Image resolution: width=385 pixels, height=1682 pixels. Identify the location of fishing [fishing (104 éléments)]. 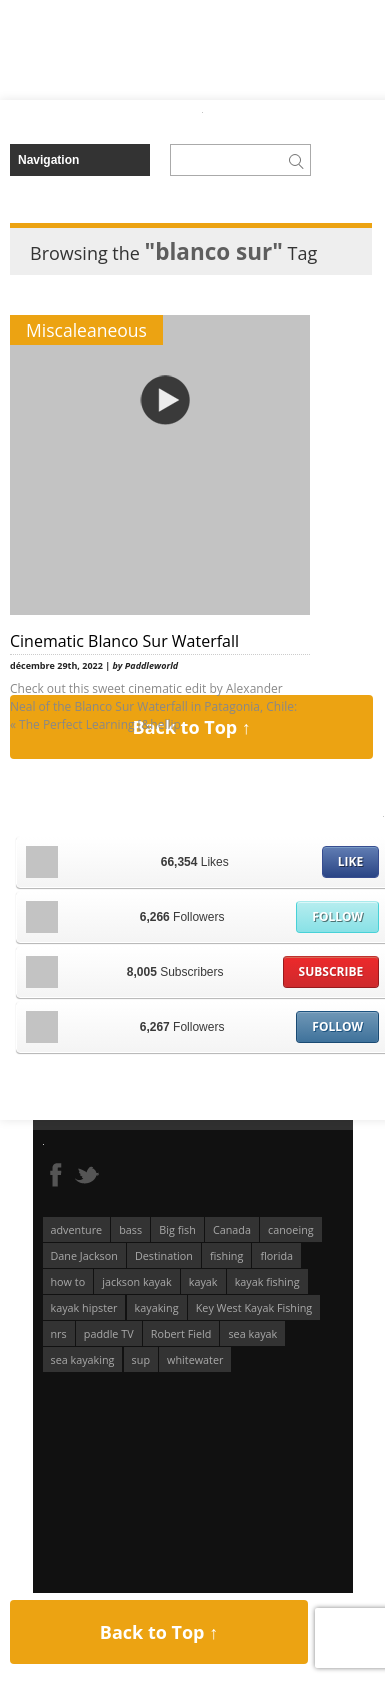
(226, 1255).